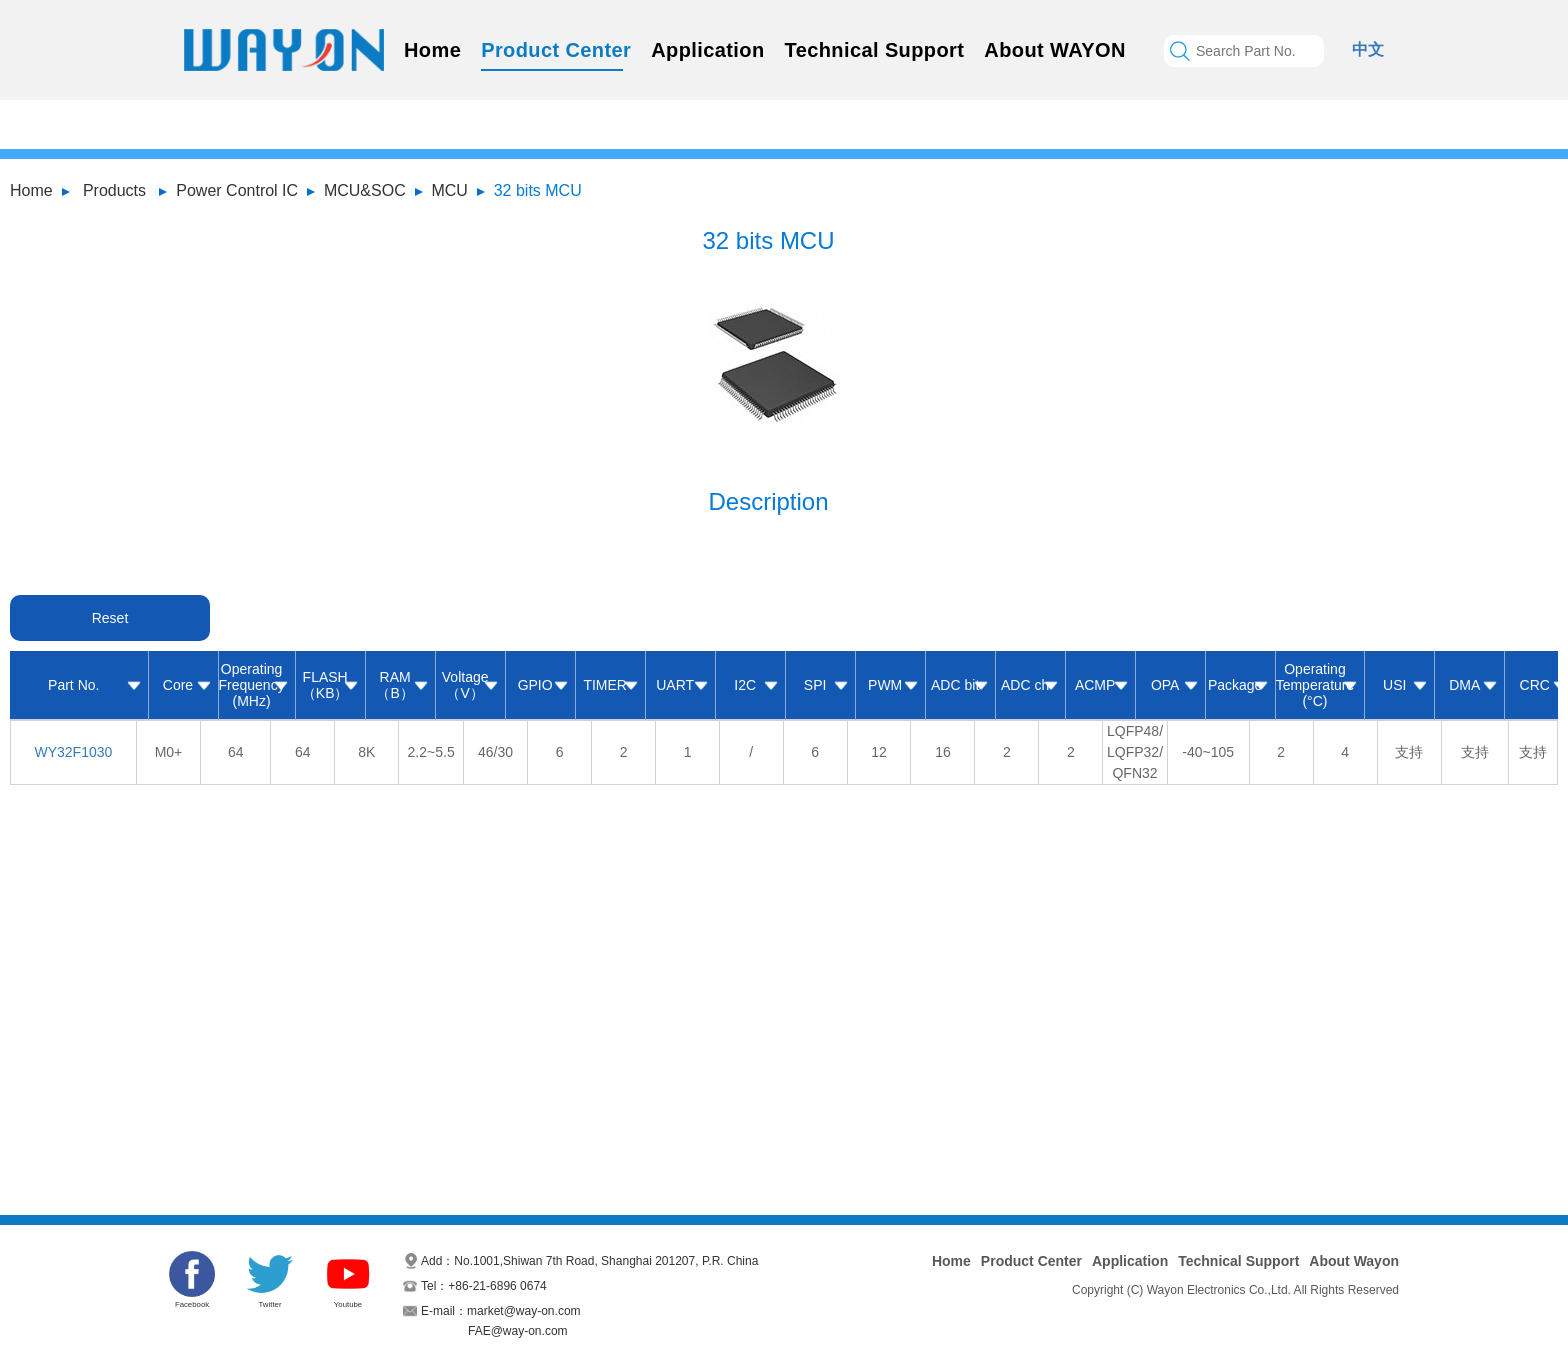 Image resolution: width=1568 pixels, height=1361 pixels. What do you see at coordinates (1054, 50) in the screenshot?
I see `About WAYON` at bounding box center [1054, 50].